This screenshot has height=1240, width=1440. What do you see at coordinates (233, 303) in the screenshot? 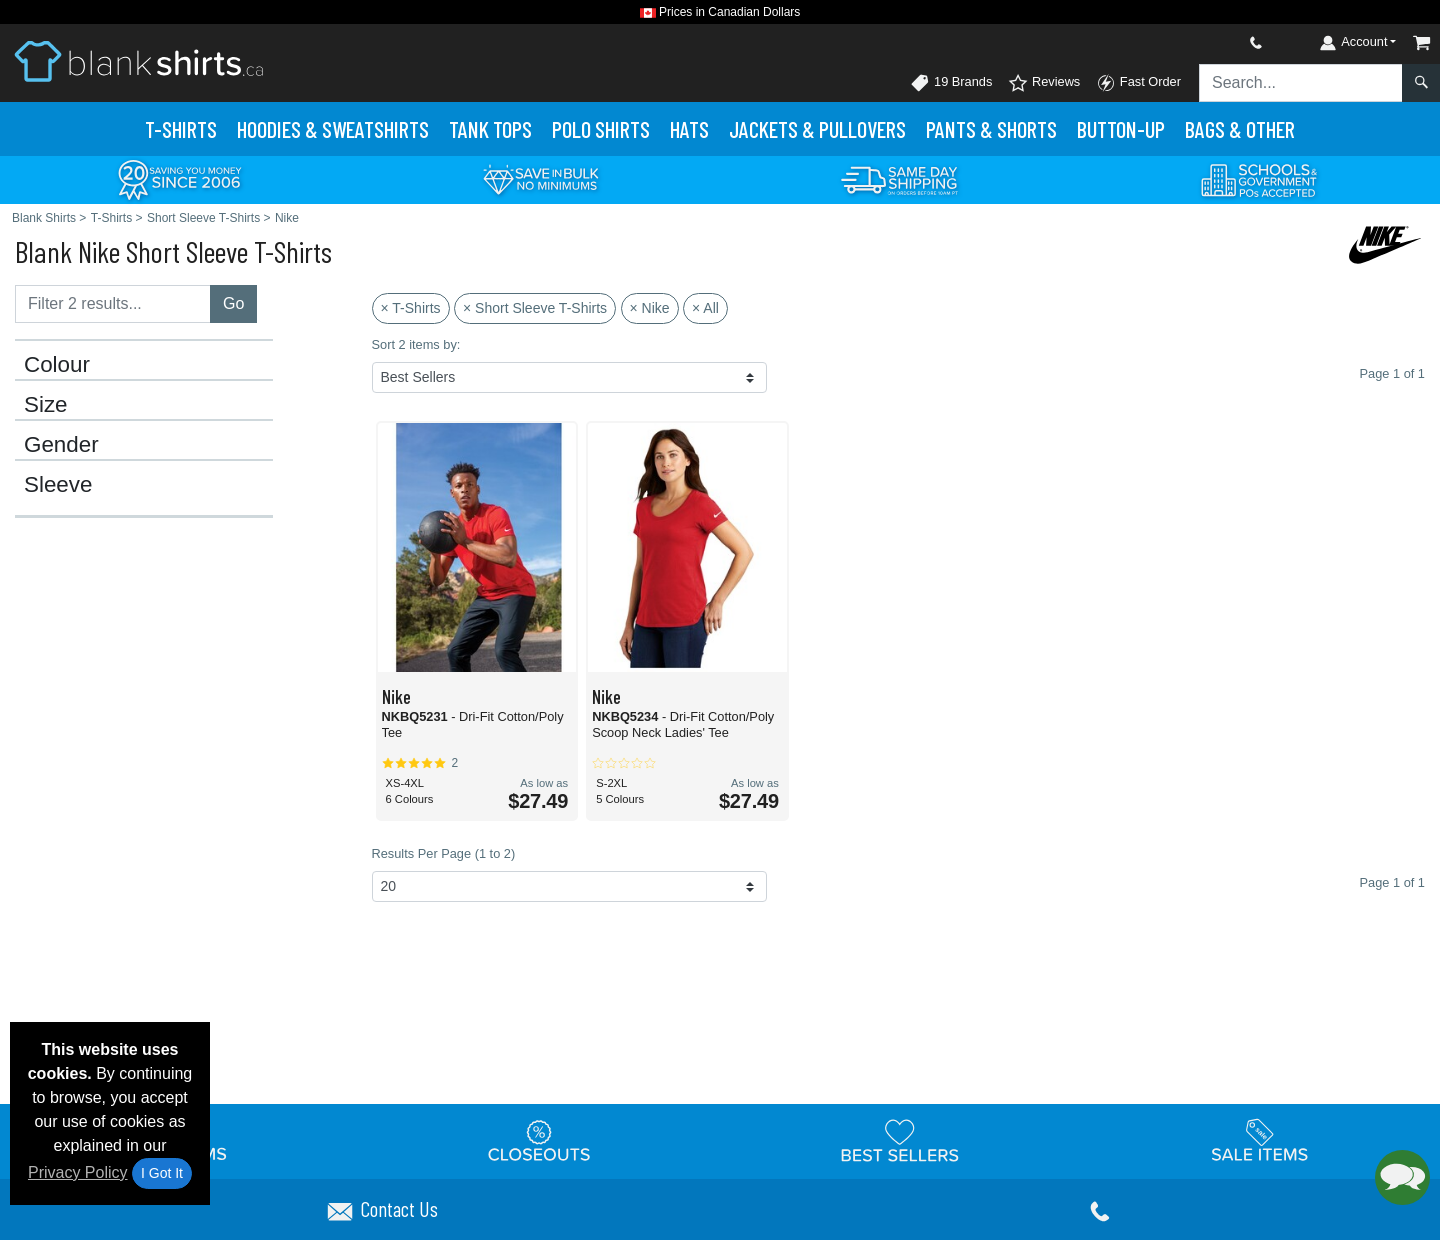
I see `Go` at bounding box center [233, 303].